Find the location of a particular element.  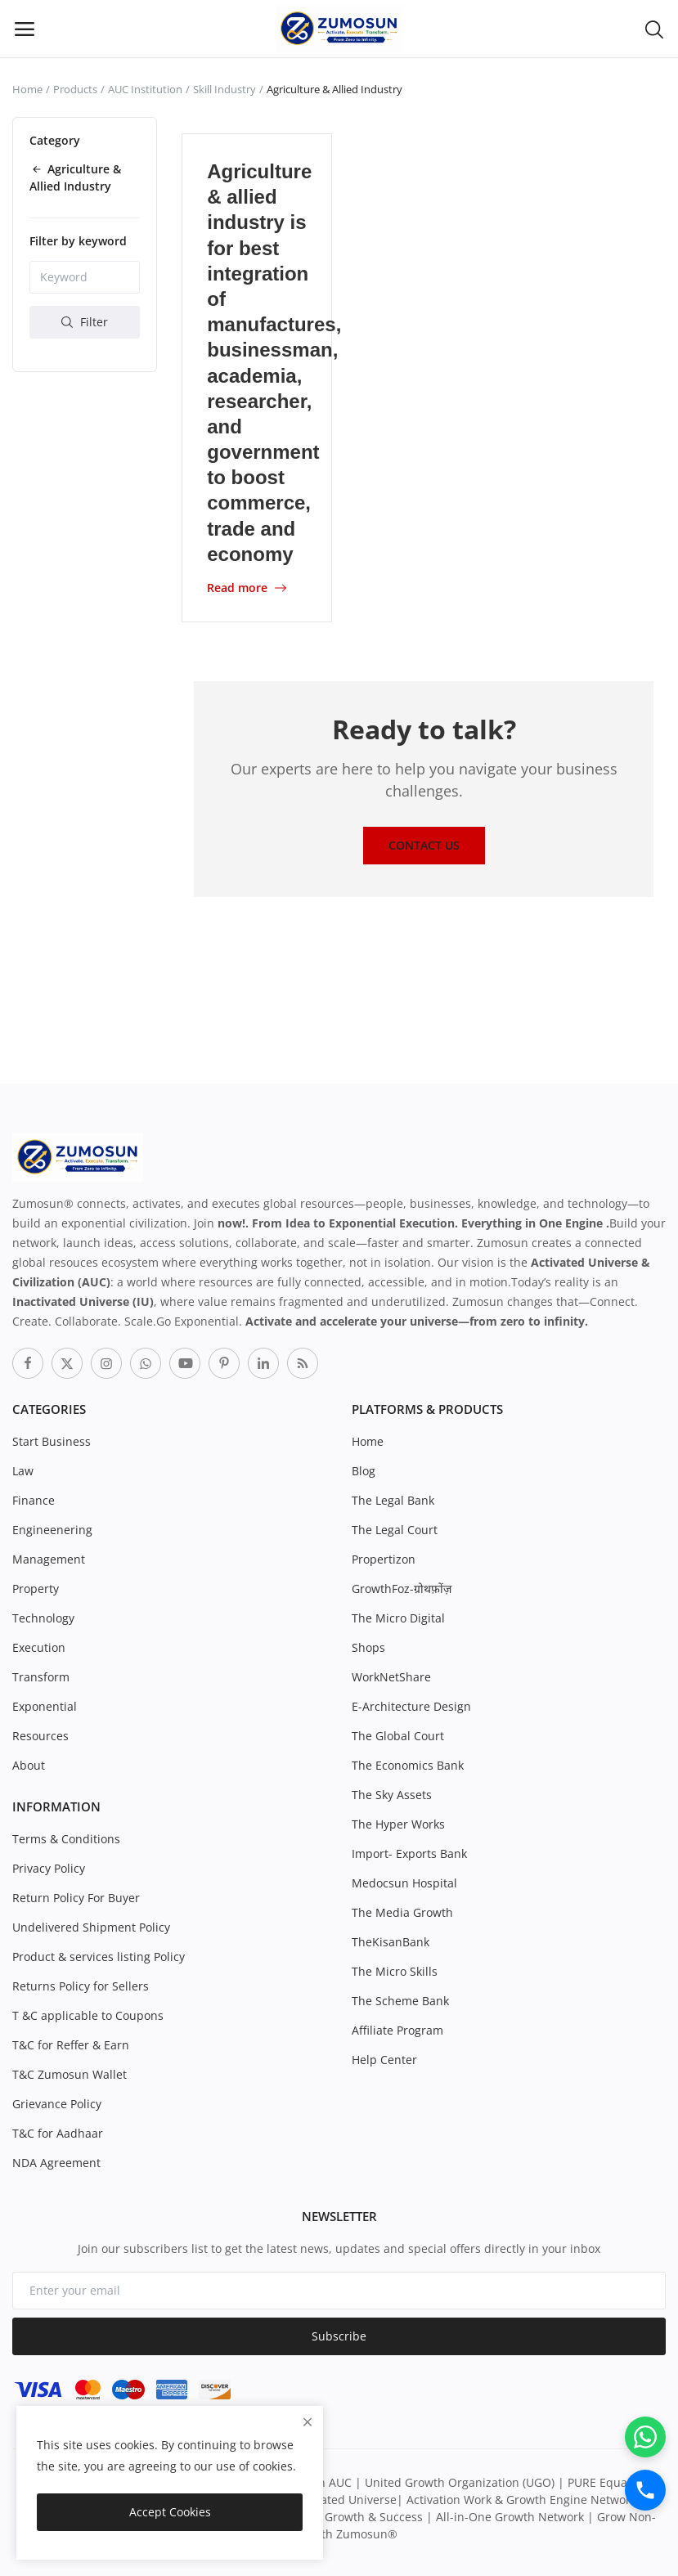

About is located at coordinates (28, 1764).